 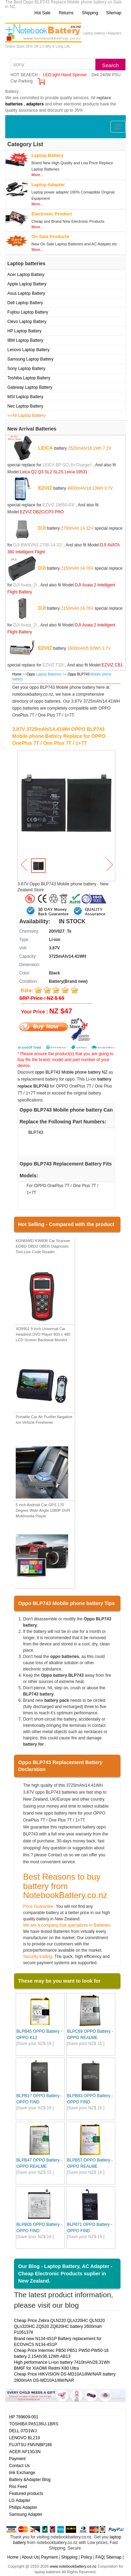 What do you see at coordinates (30, 2557) in the screenshot?
I see `About Us` at bounding box center [30, 2557].